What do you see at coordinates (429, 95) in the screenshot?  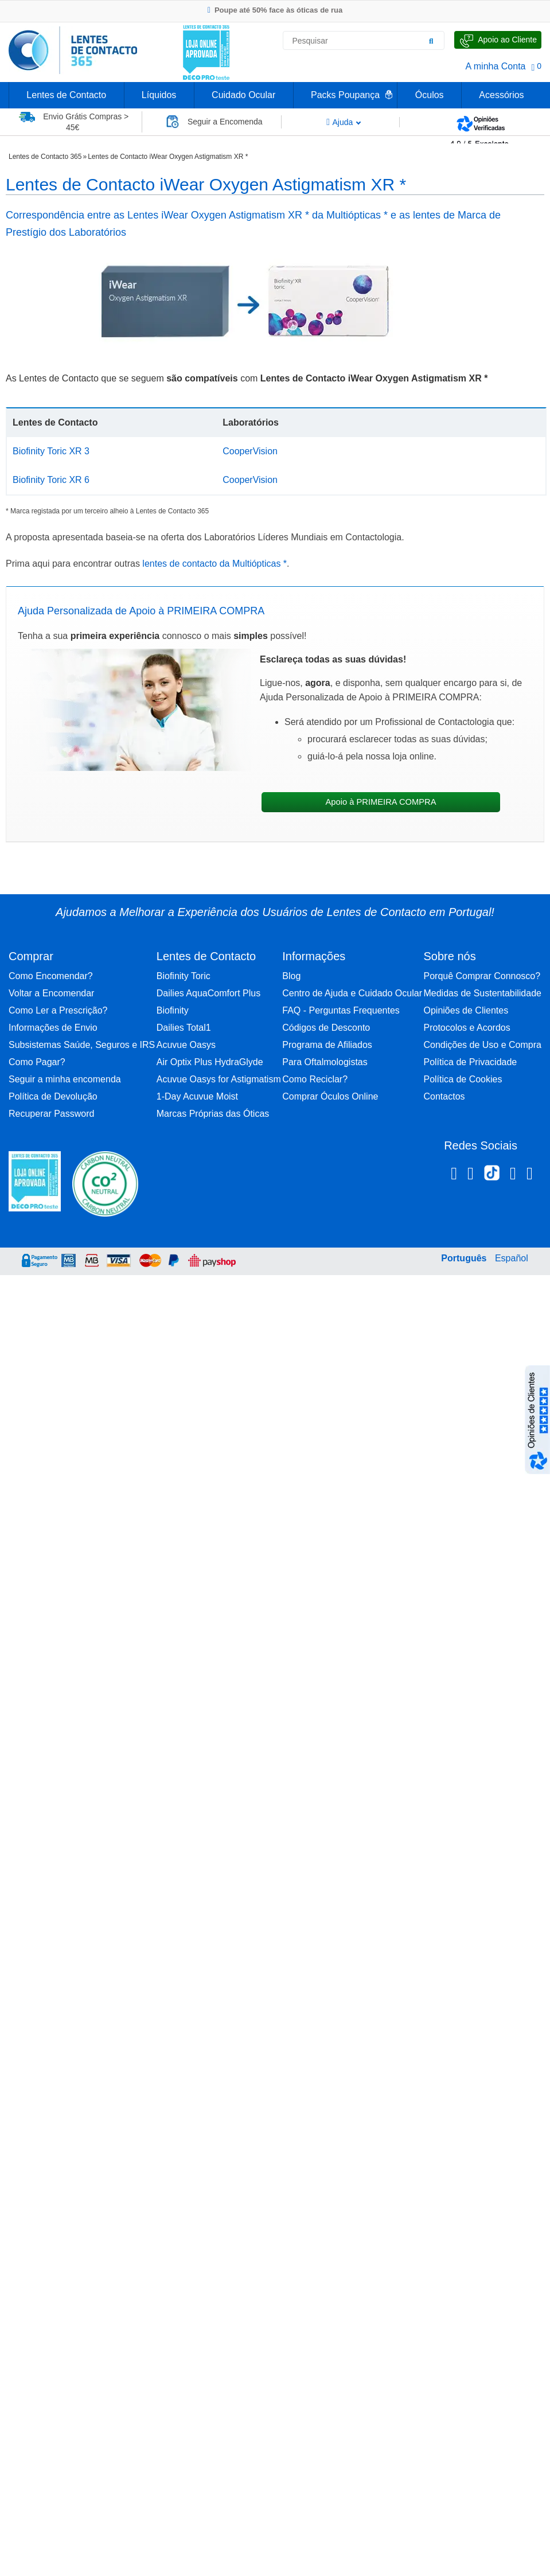 I see `Óculos` at bounding box center [429, 95].